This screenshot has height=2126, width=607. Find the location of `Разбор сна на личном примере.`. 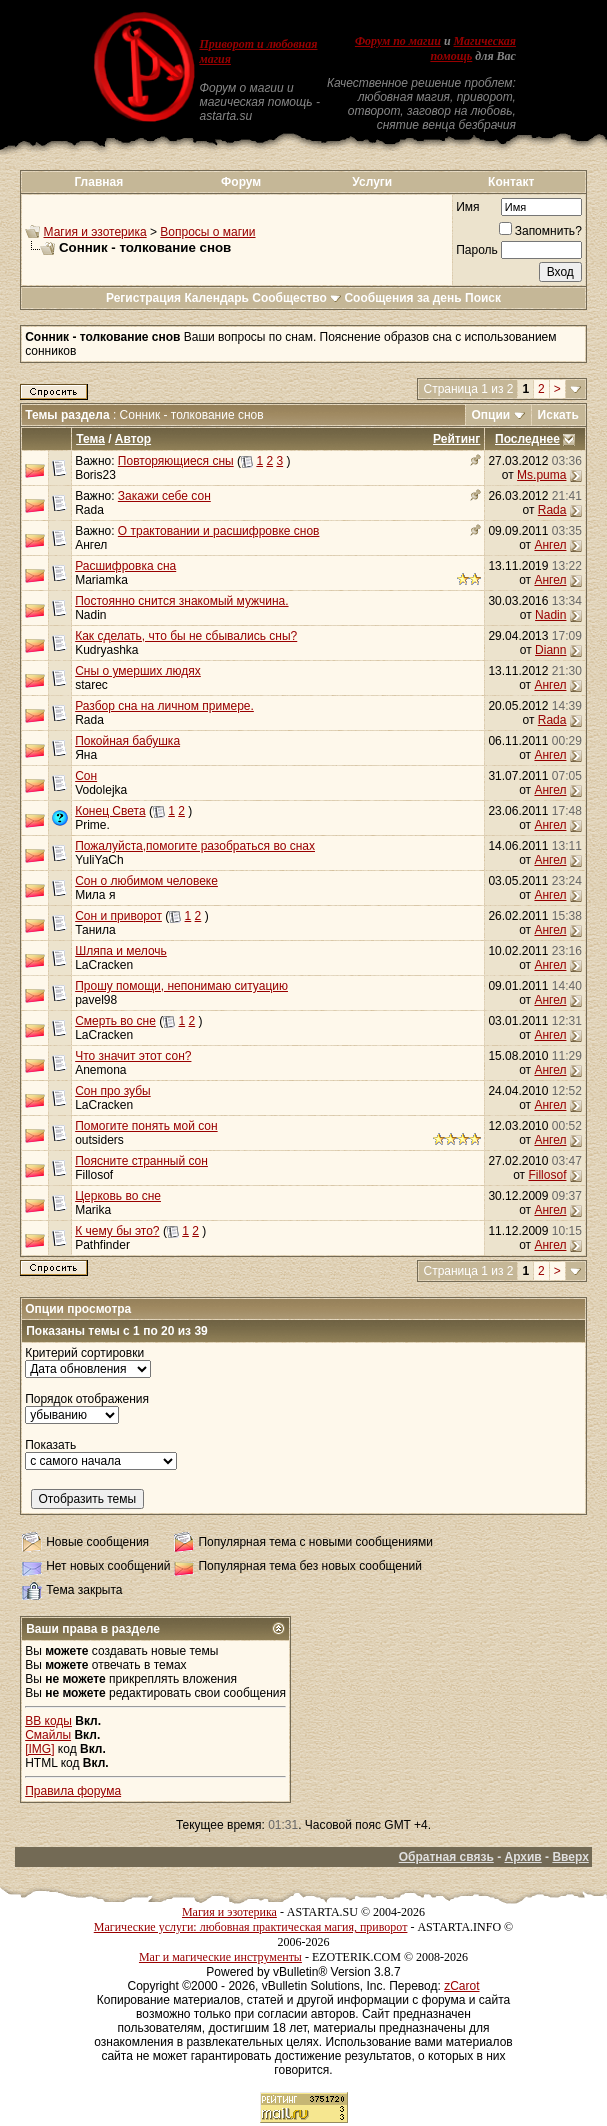

Разбор сна на личном примере. is located at coordinates (164, 706).